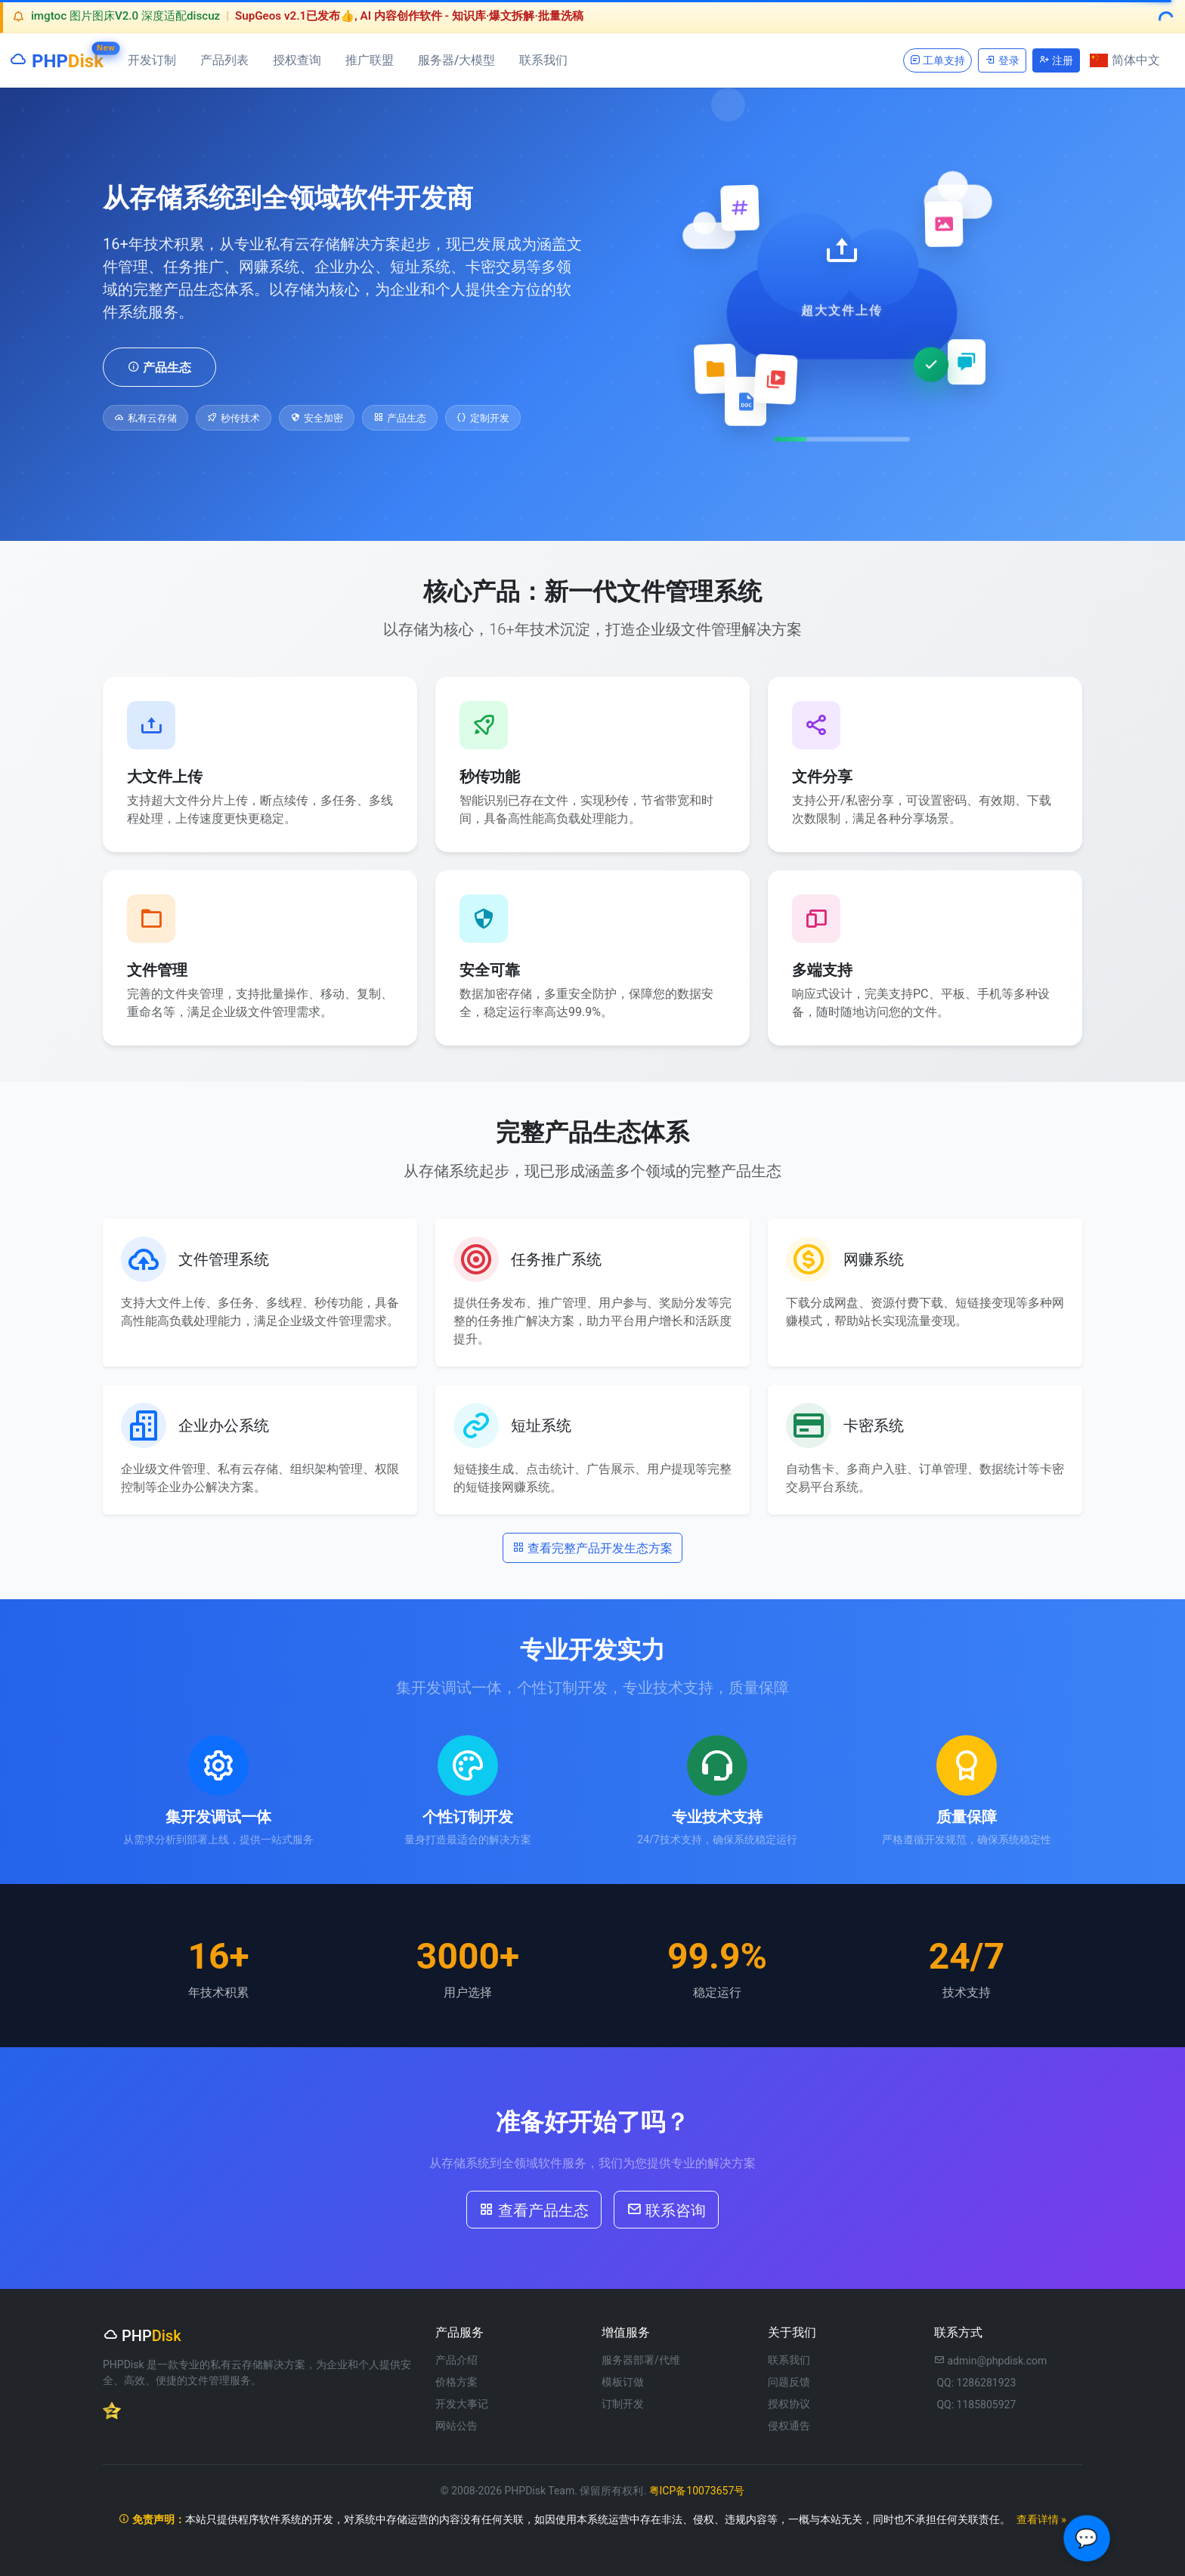 This screenshot has width=1185, height=2576. Describe the element at coordinates (623, 2382) in the screenshot. I see `模板订做` at that location.